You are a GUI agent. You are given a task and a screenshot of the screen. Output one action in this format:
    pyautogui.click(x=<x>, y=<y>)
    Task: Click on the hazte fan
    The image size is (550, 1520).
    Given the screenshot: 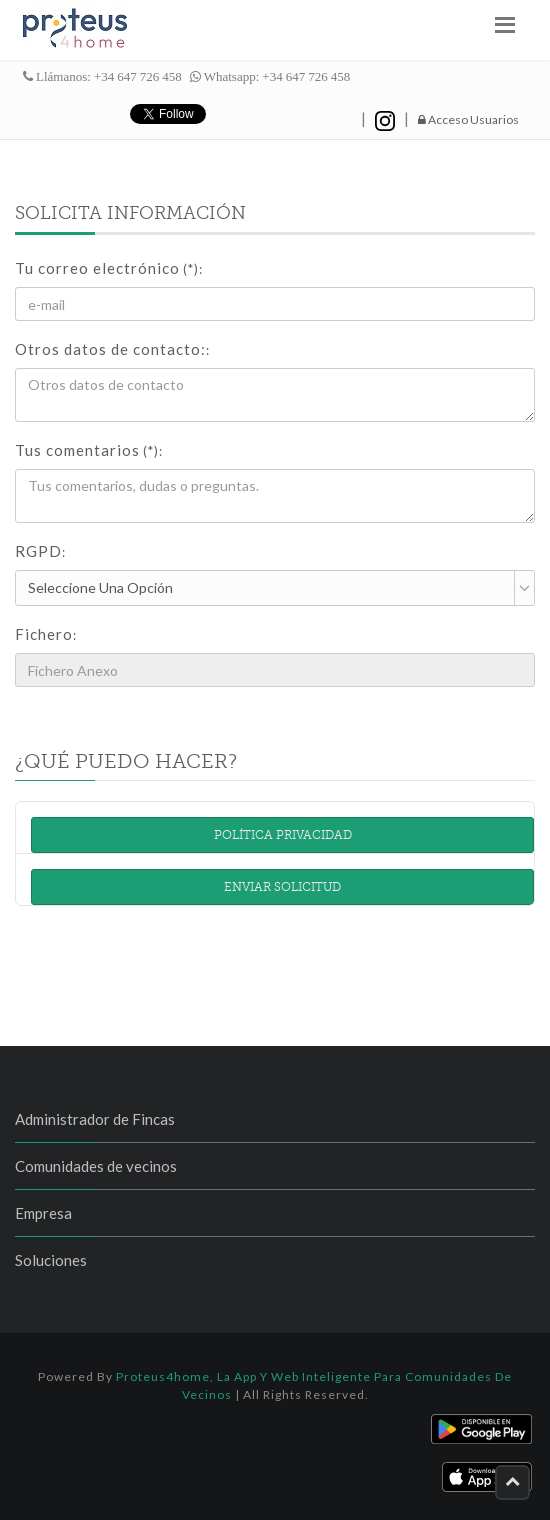 What is the action you would take?
    pyautogui.click(x=298, y=114)
    